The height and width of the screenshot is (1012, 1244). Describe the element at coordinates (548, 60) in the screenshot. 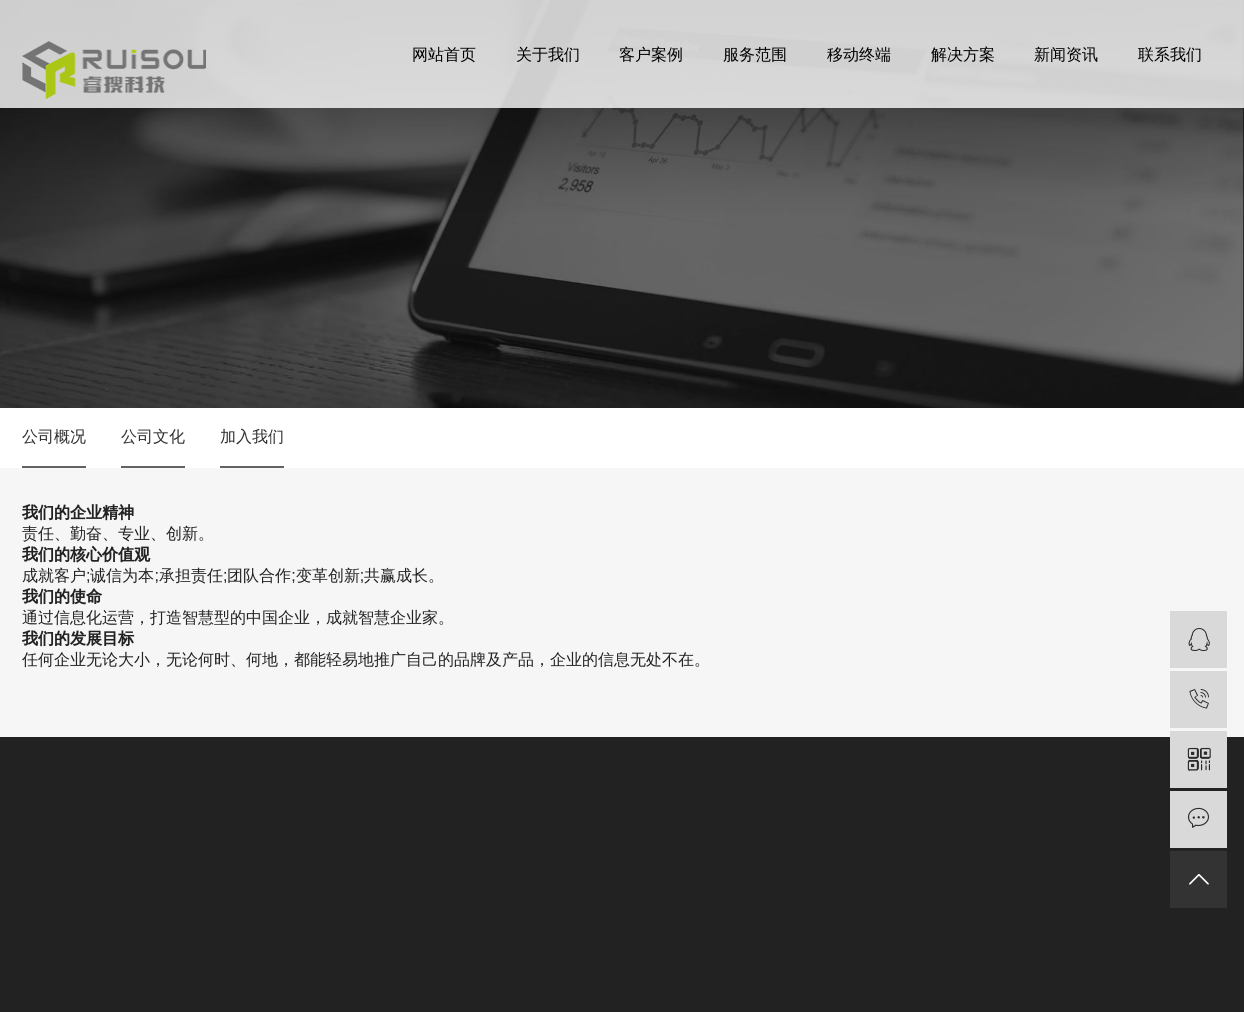

I see `关于我们` at that location.